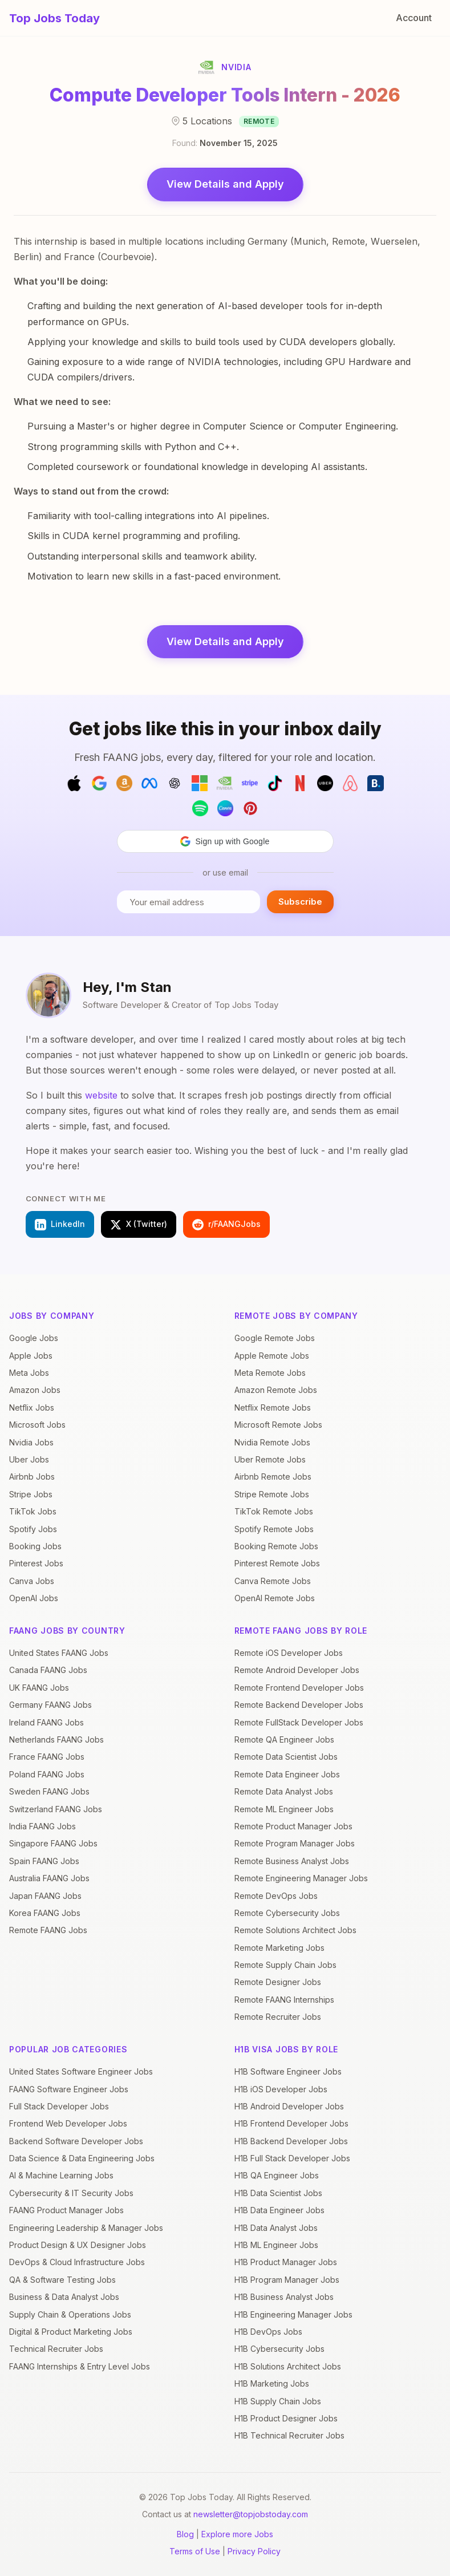 The height and width of the screenshot is (2576, 450). What do you see at coordinates (284, 1809) in the screenshot?
I see `Remote ML Engineer Jobs` at bounding box center [284, 1809].